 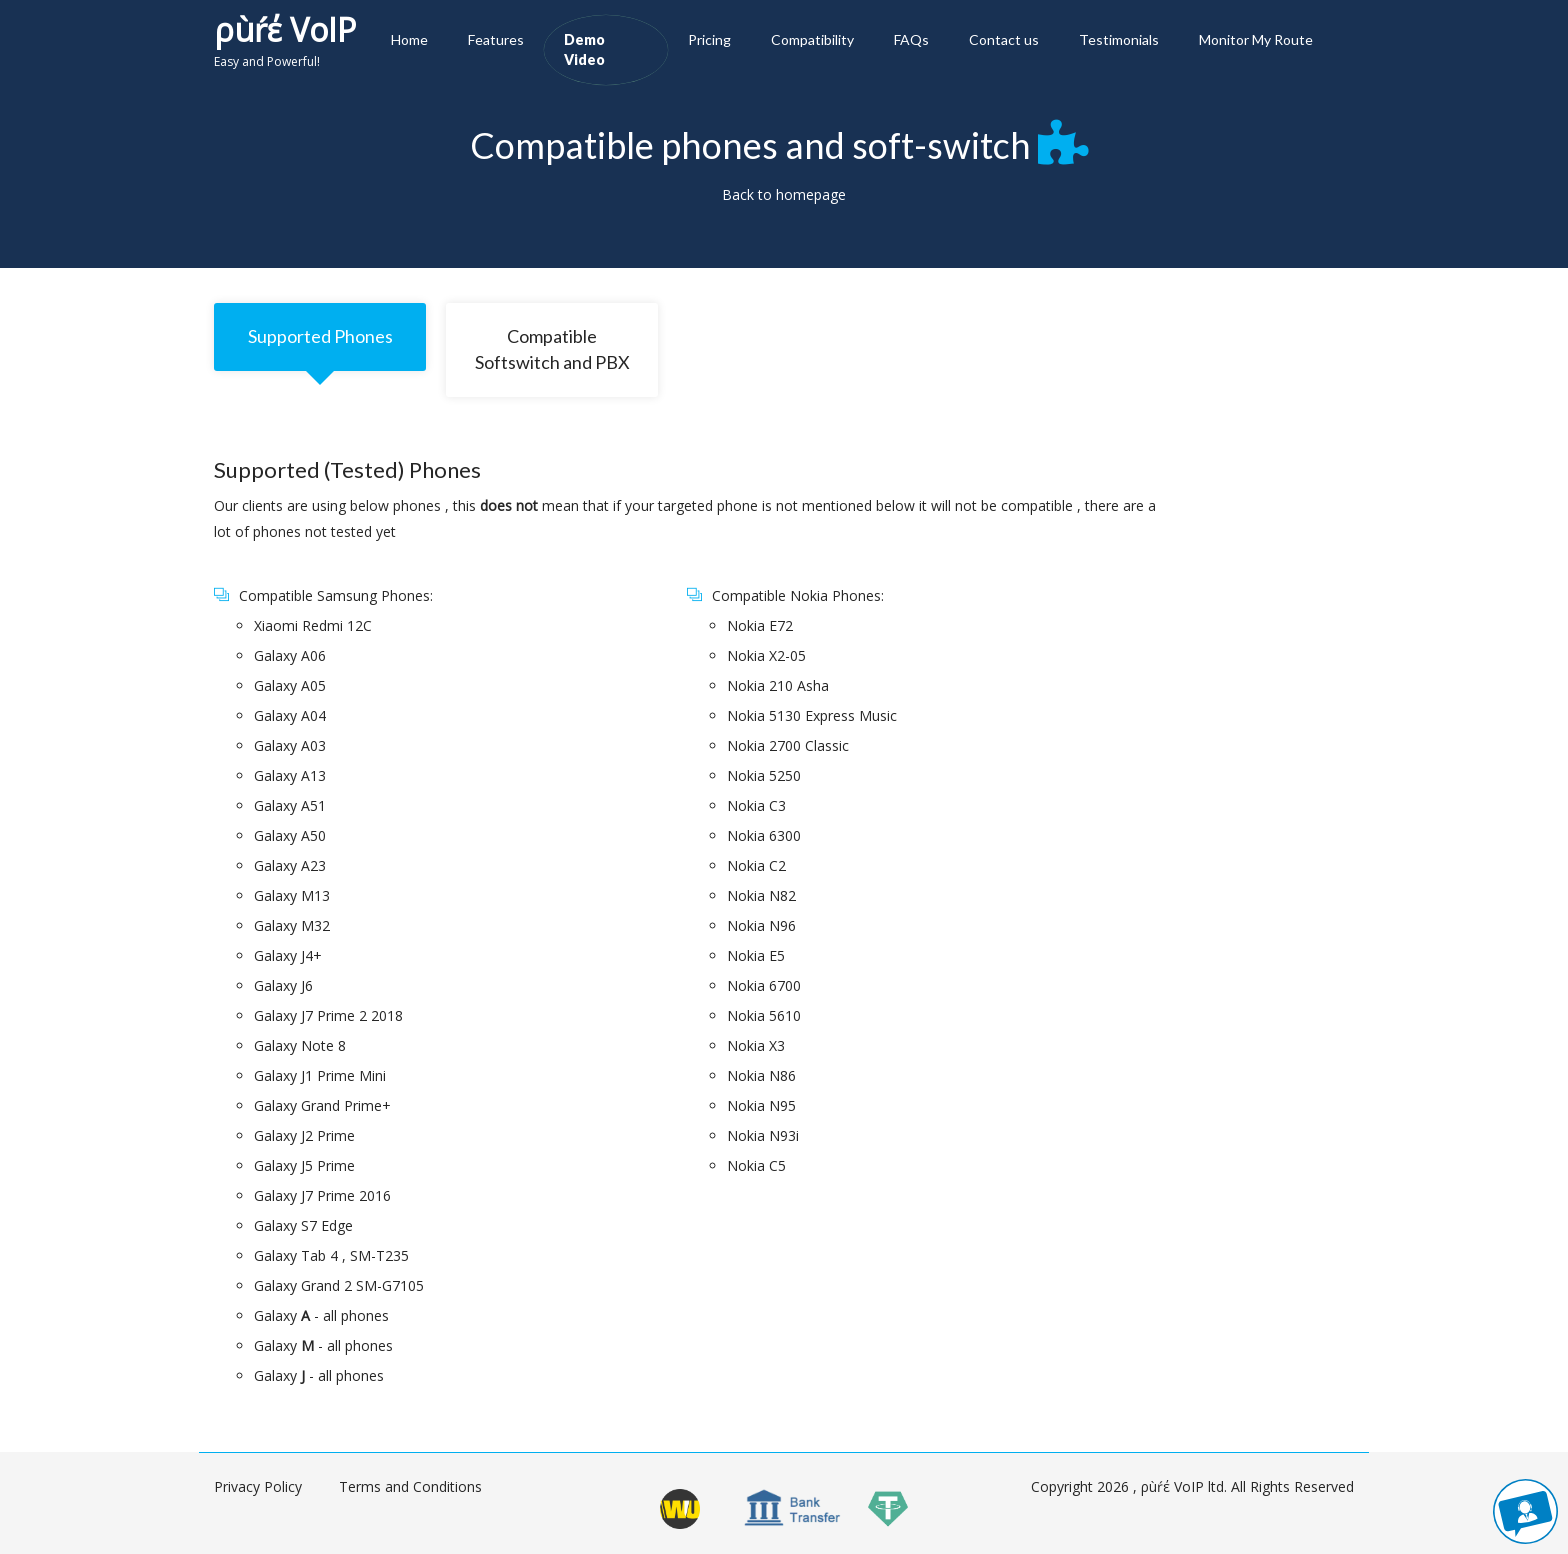 I want to click on Testimonials, so click(x=1119, y=39).